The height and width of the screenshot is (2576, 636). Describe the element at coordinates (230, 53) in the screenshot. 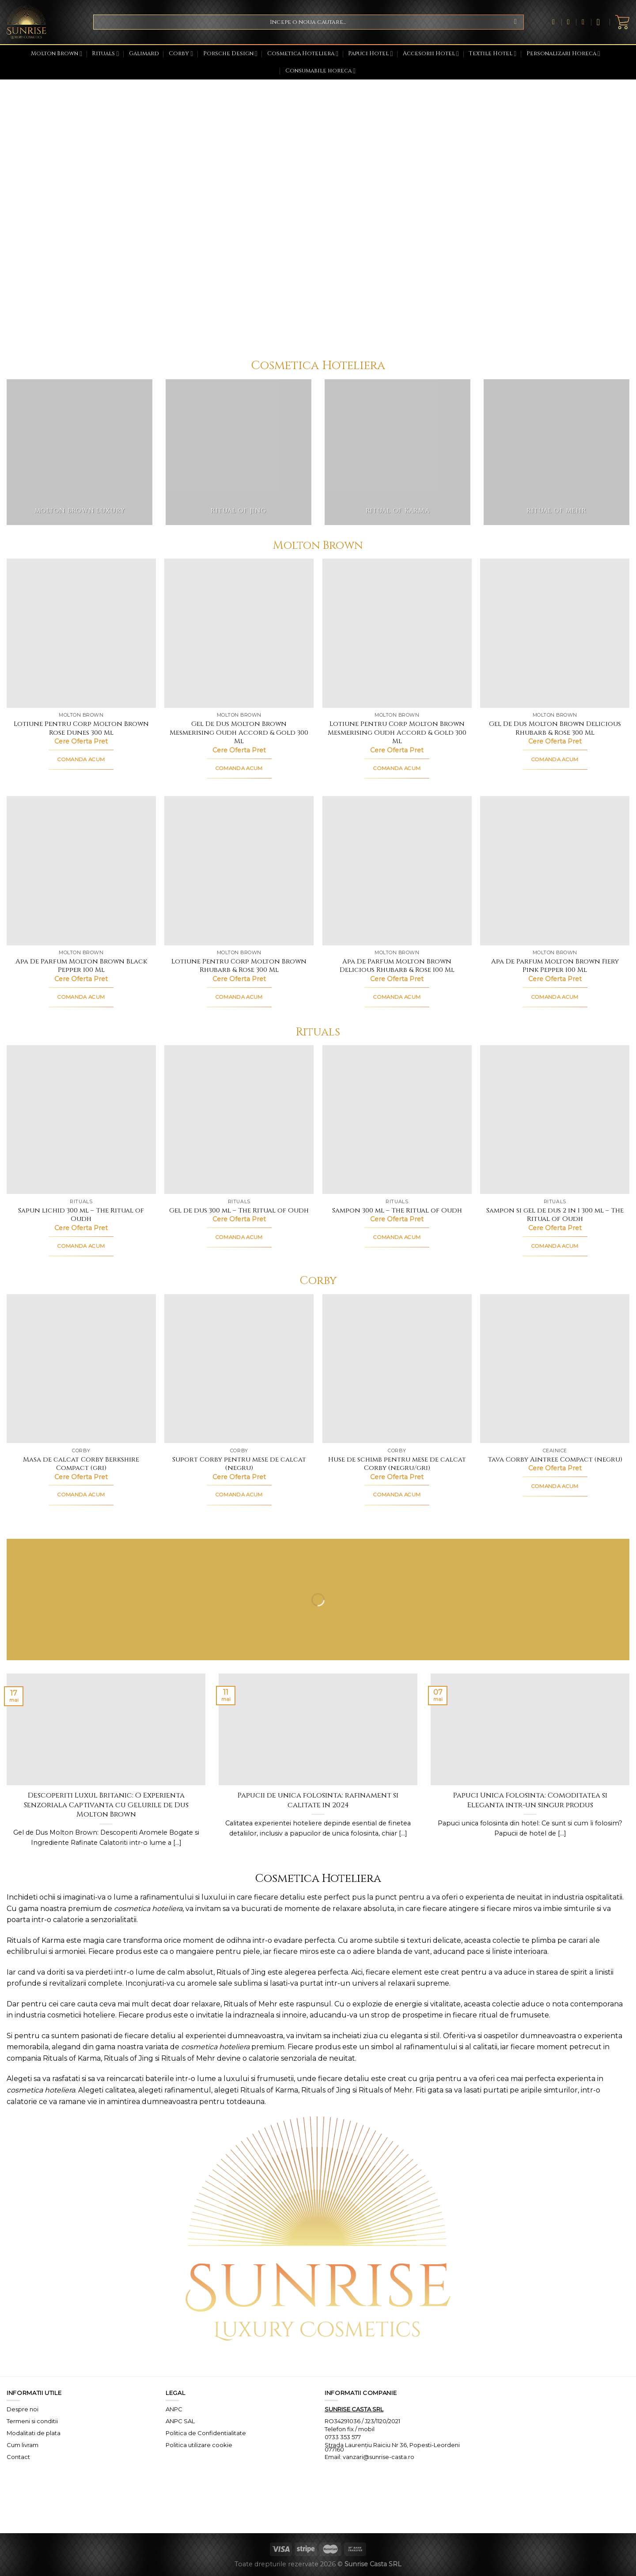

I see `Porsche Design` at that location.